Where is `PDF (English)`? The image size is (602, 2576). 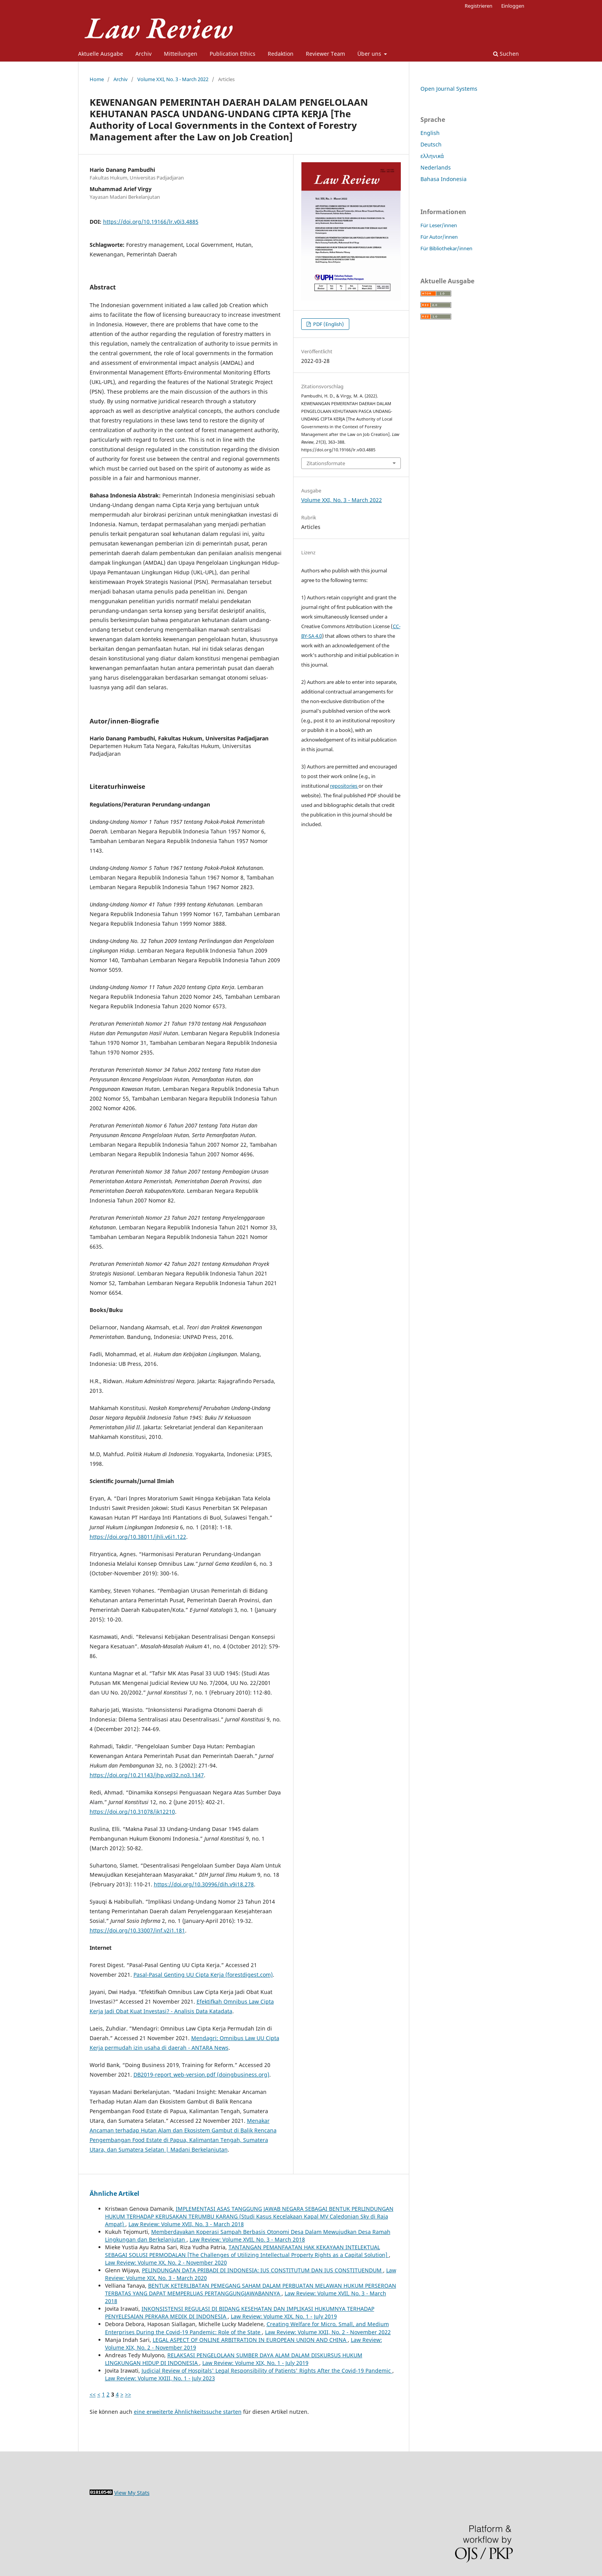
PDF (English) is located at coordinates (328, 324).